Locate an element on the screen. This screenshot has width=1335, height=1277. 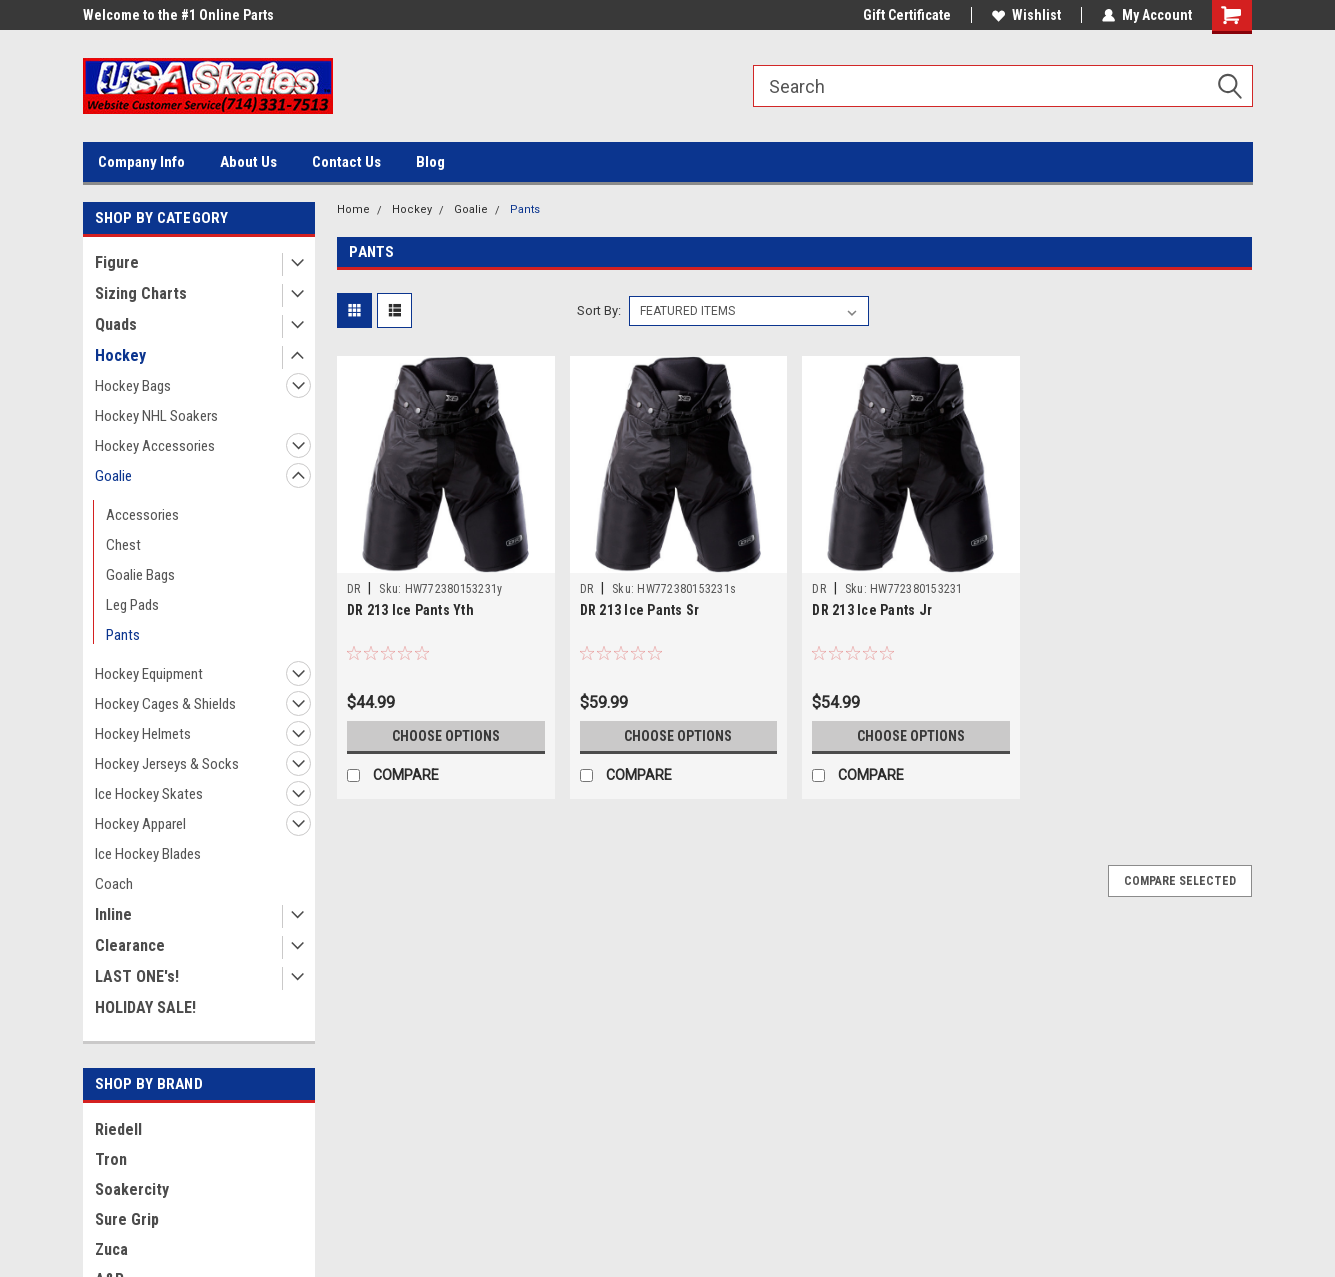
Hockey Cages & Shields is located at coordinates (165, 704).